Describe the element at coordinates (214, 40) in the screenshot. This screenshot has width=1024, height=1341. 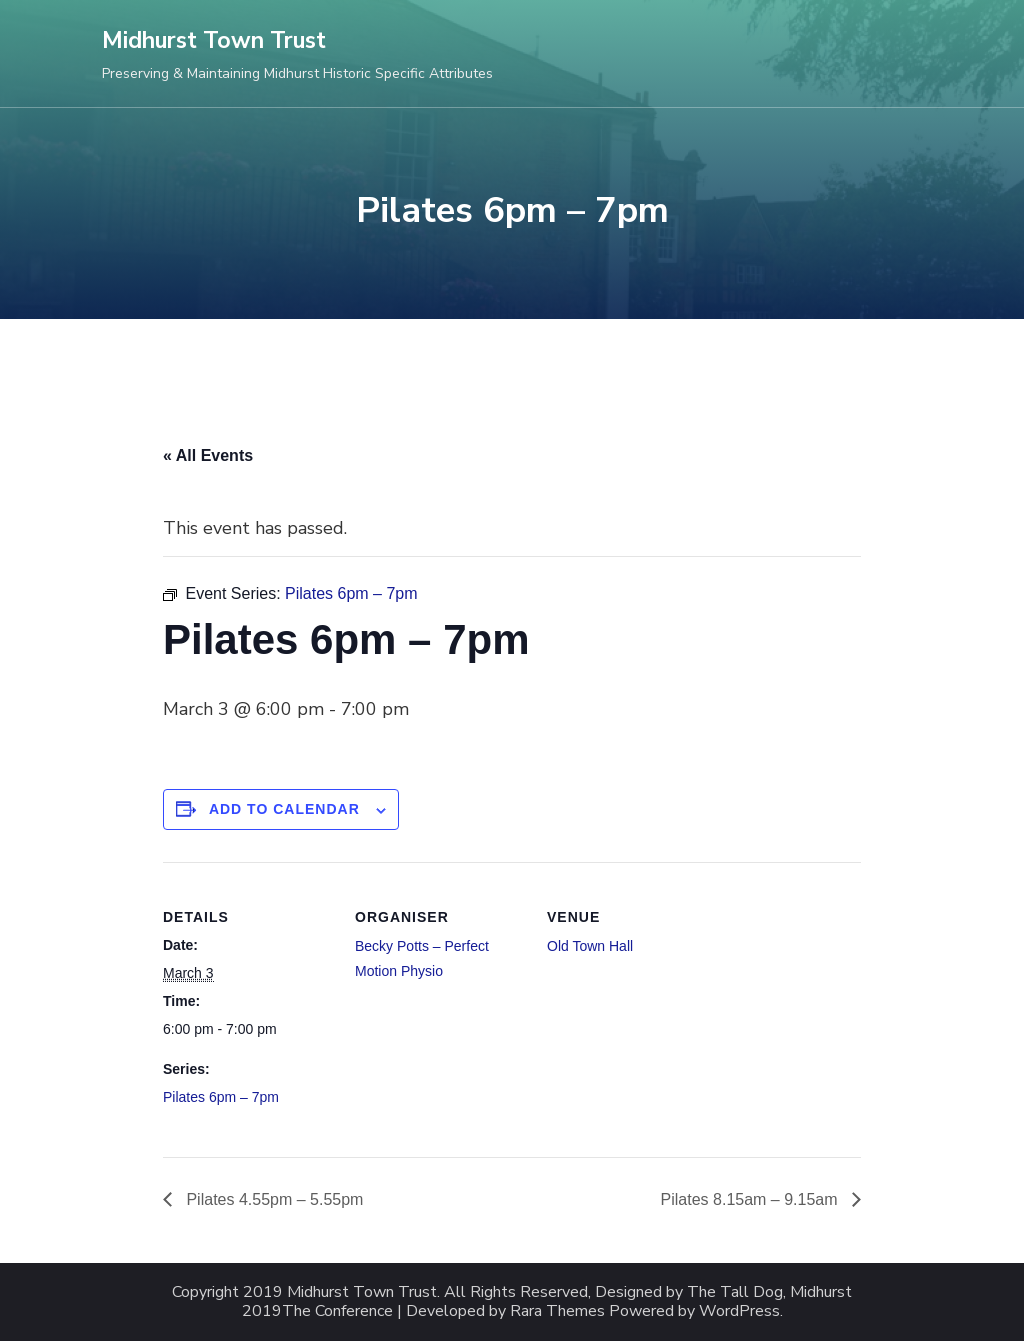
I see `Midhurst Town Trust` at that location.